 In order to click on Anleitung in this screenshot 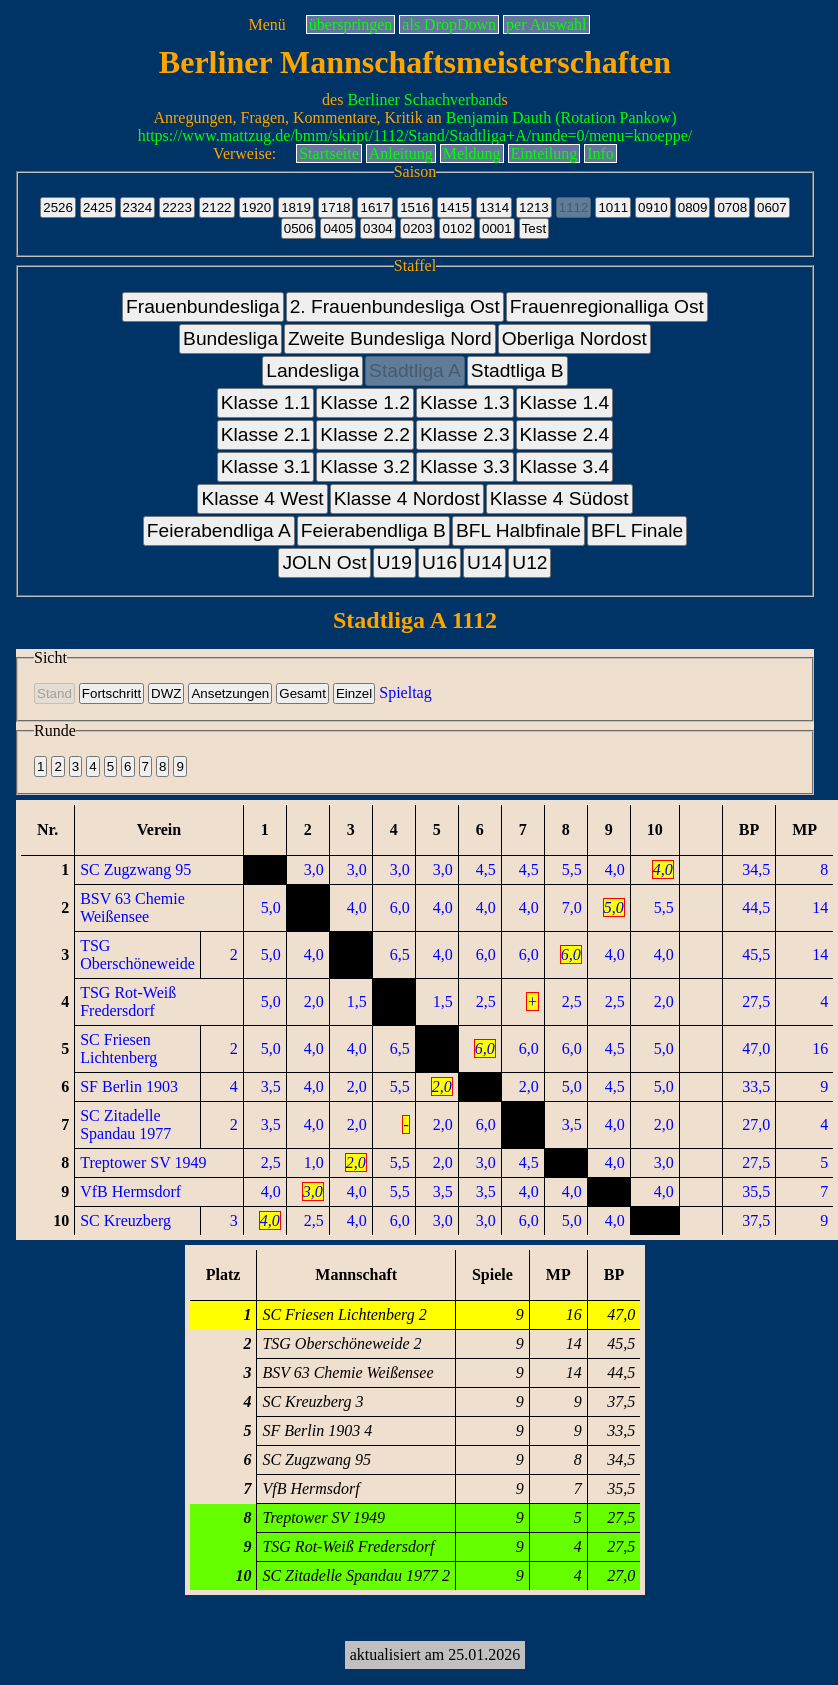, I will do `click(401, 153)`.